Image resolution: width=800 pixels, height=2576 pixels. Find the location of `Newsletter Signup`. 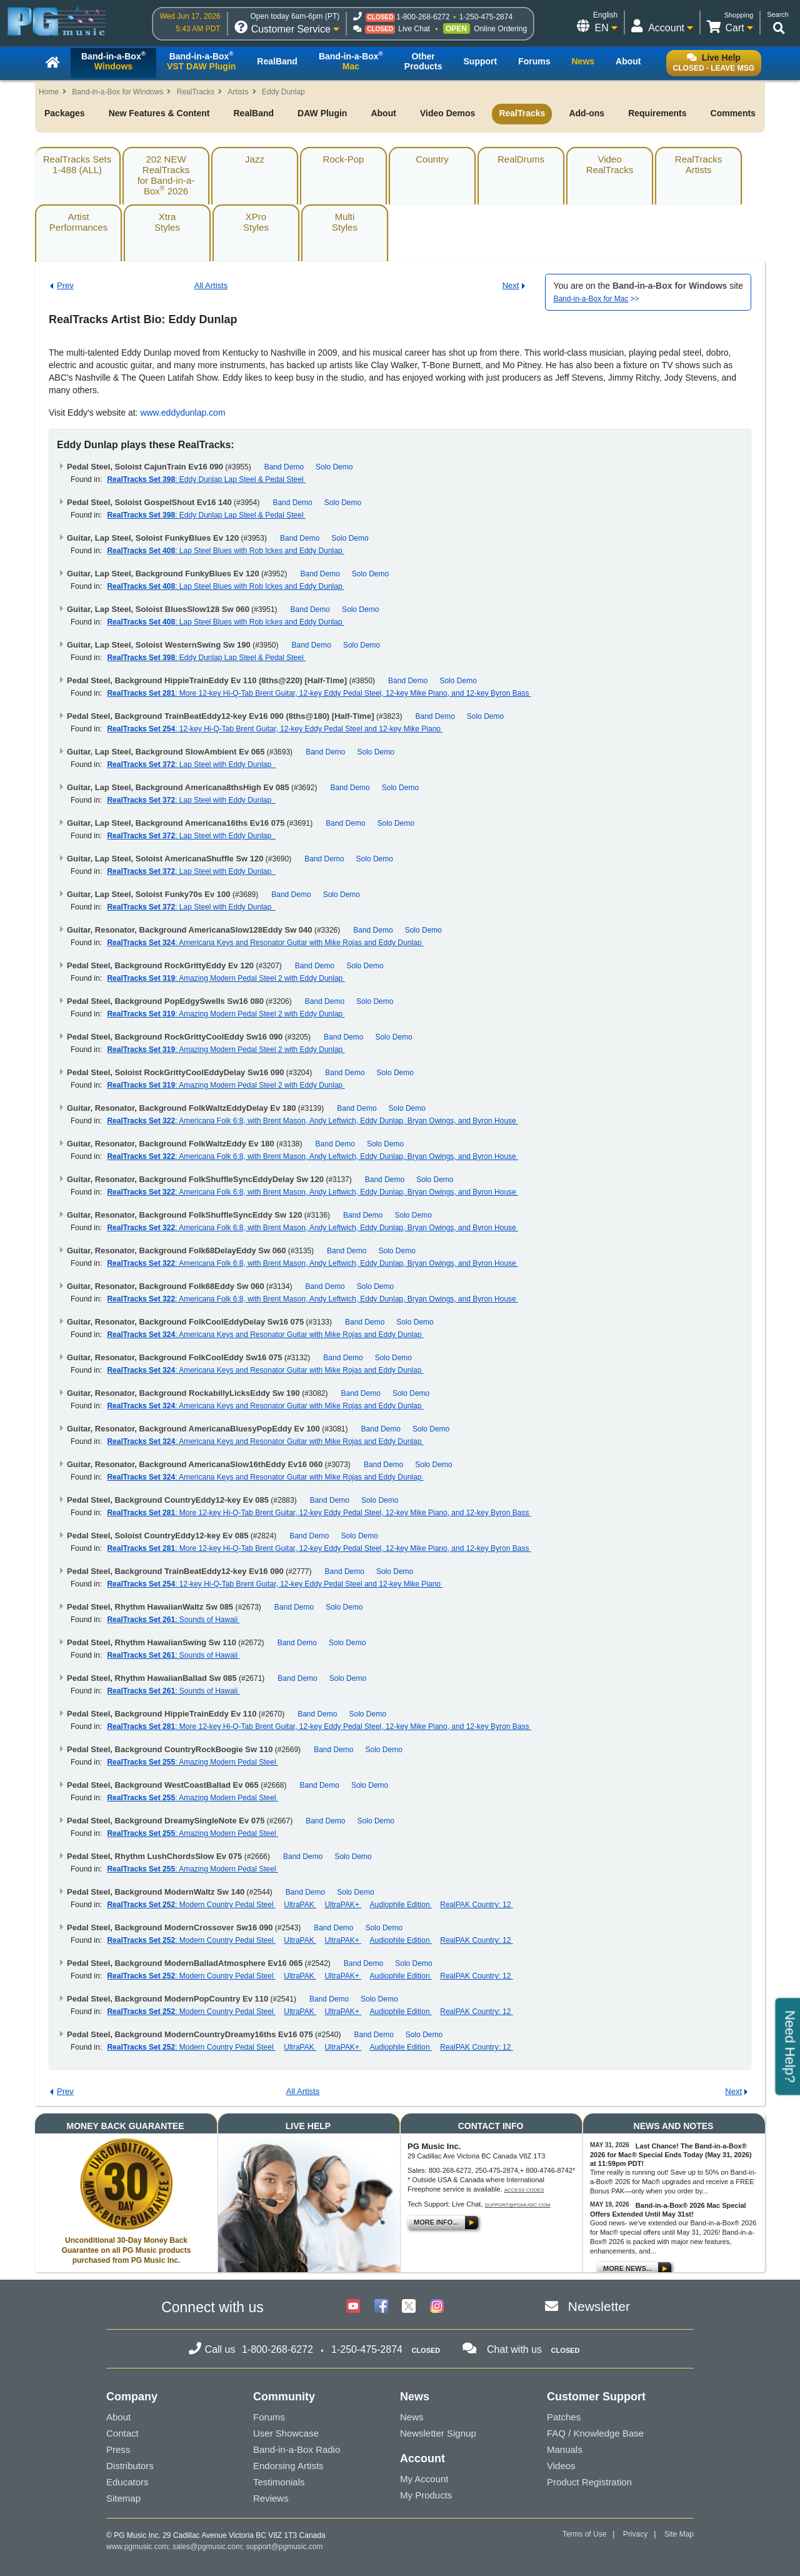

Newsletter Signup is located at coordinates (438, 2433).